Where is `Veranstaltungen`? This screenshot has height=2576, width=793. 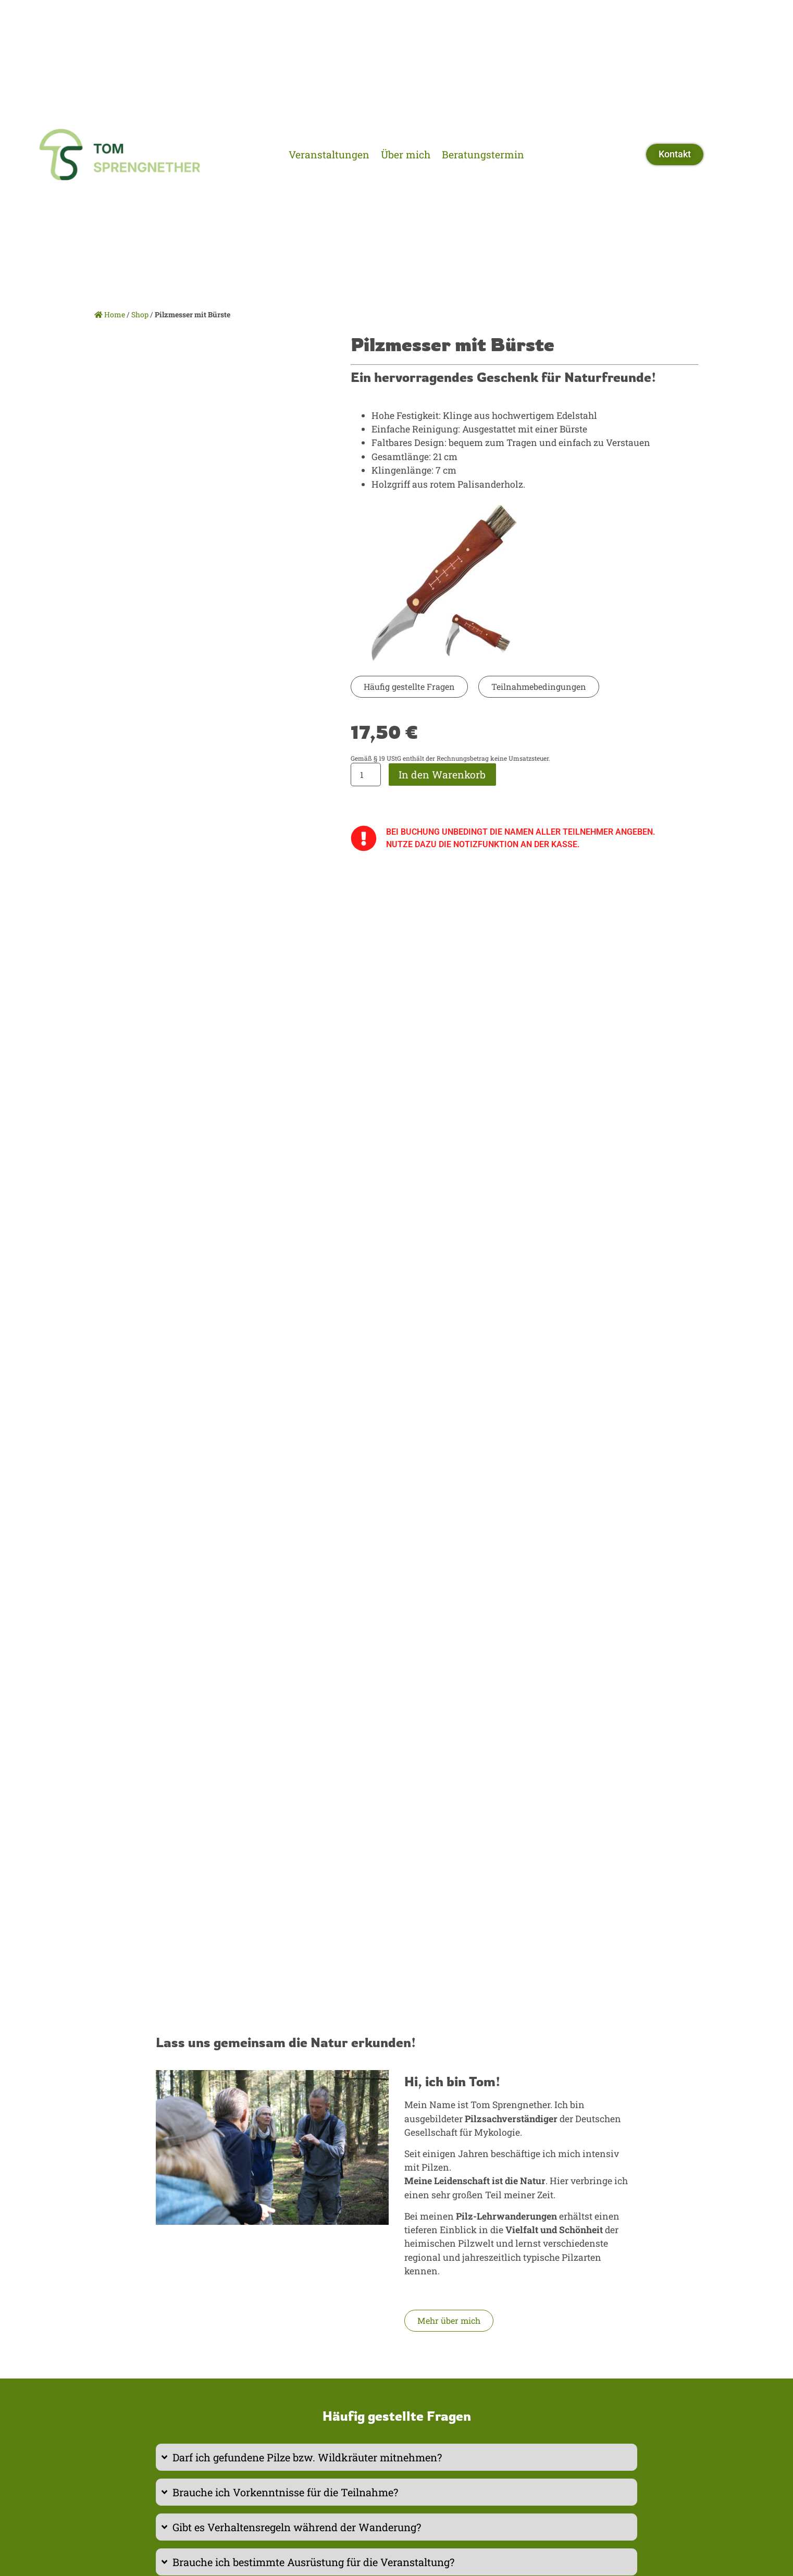
Veranstaltungen is located at coordinates (329, 154).